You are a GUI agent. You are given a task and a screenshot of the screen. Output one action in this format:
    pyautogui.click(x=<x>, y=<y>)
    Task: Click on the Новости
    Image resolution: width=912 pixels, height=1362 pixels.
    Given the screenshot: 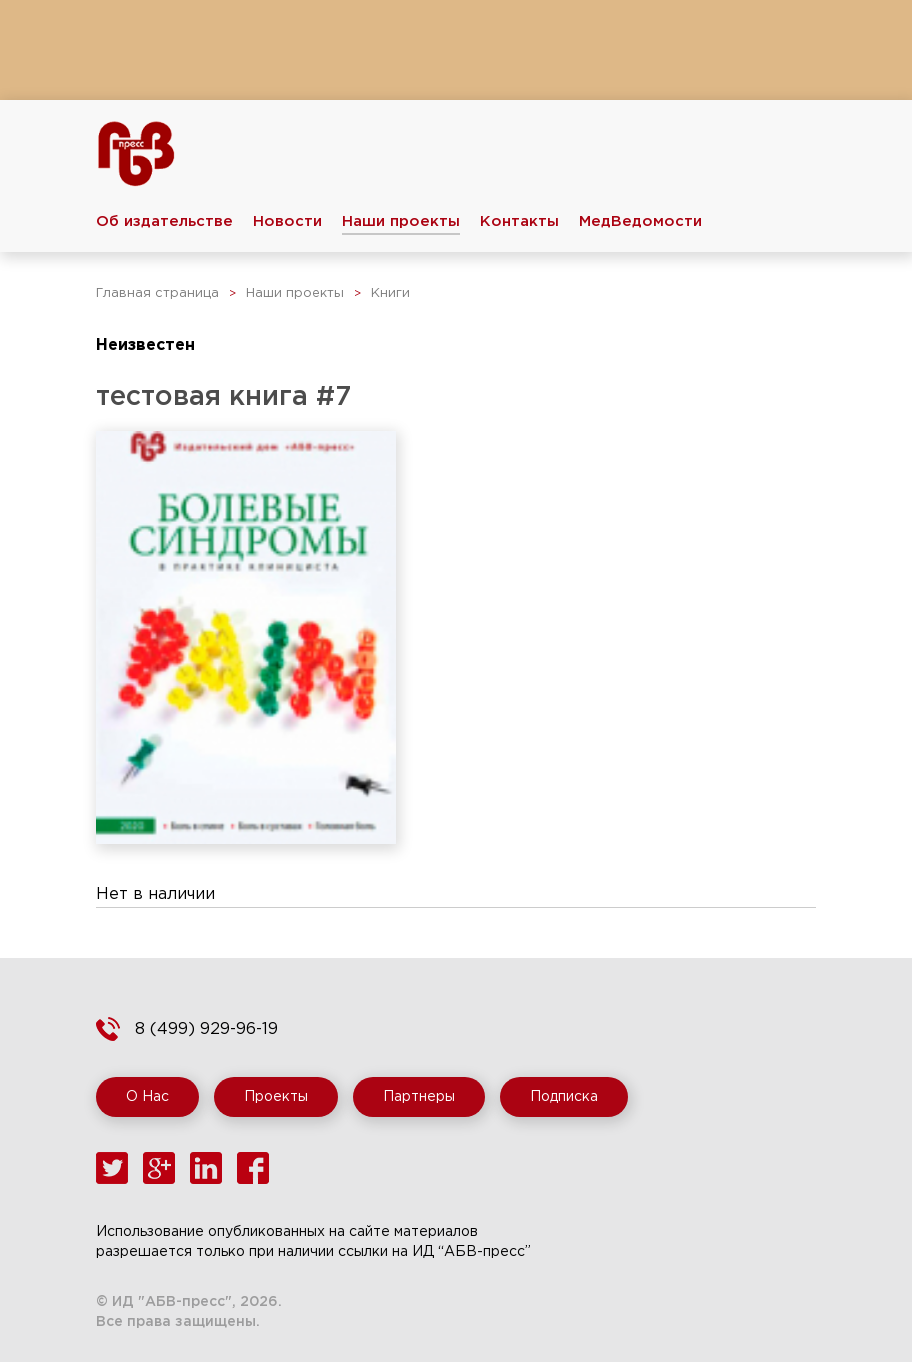 What is the action you would take?
    pyautogui.click(x=287, y=221)
    